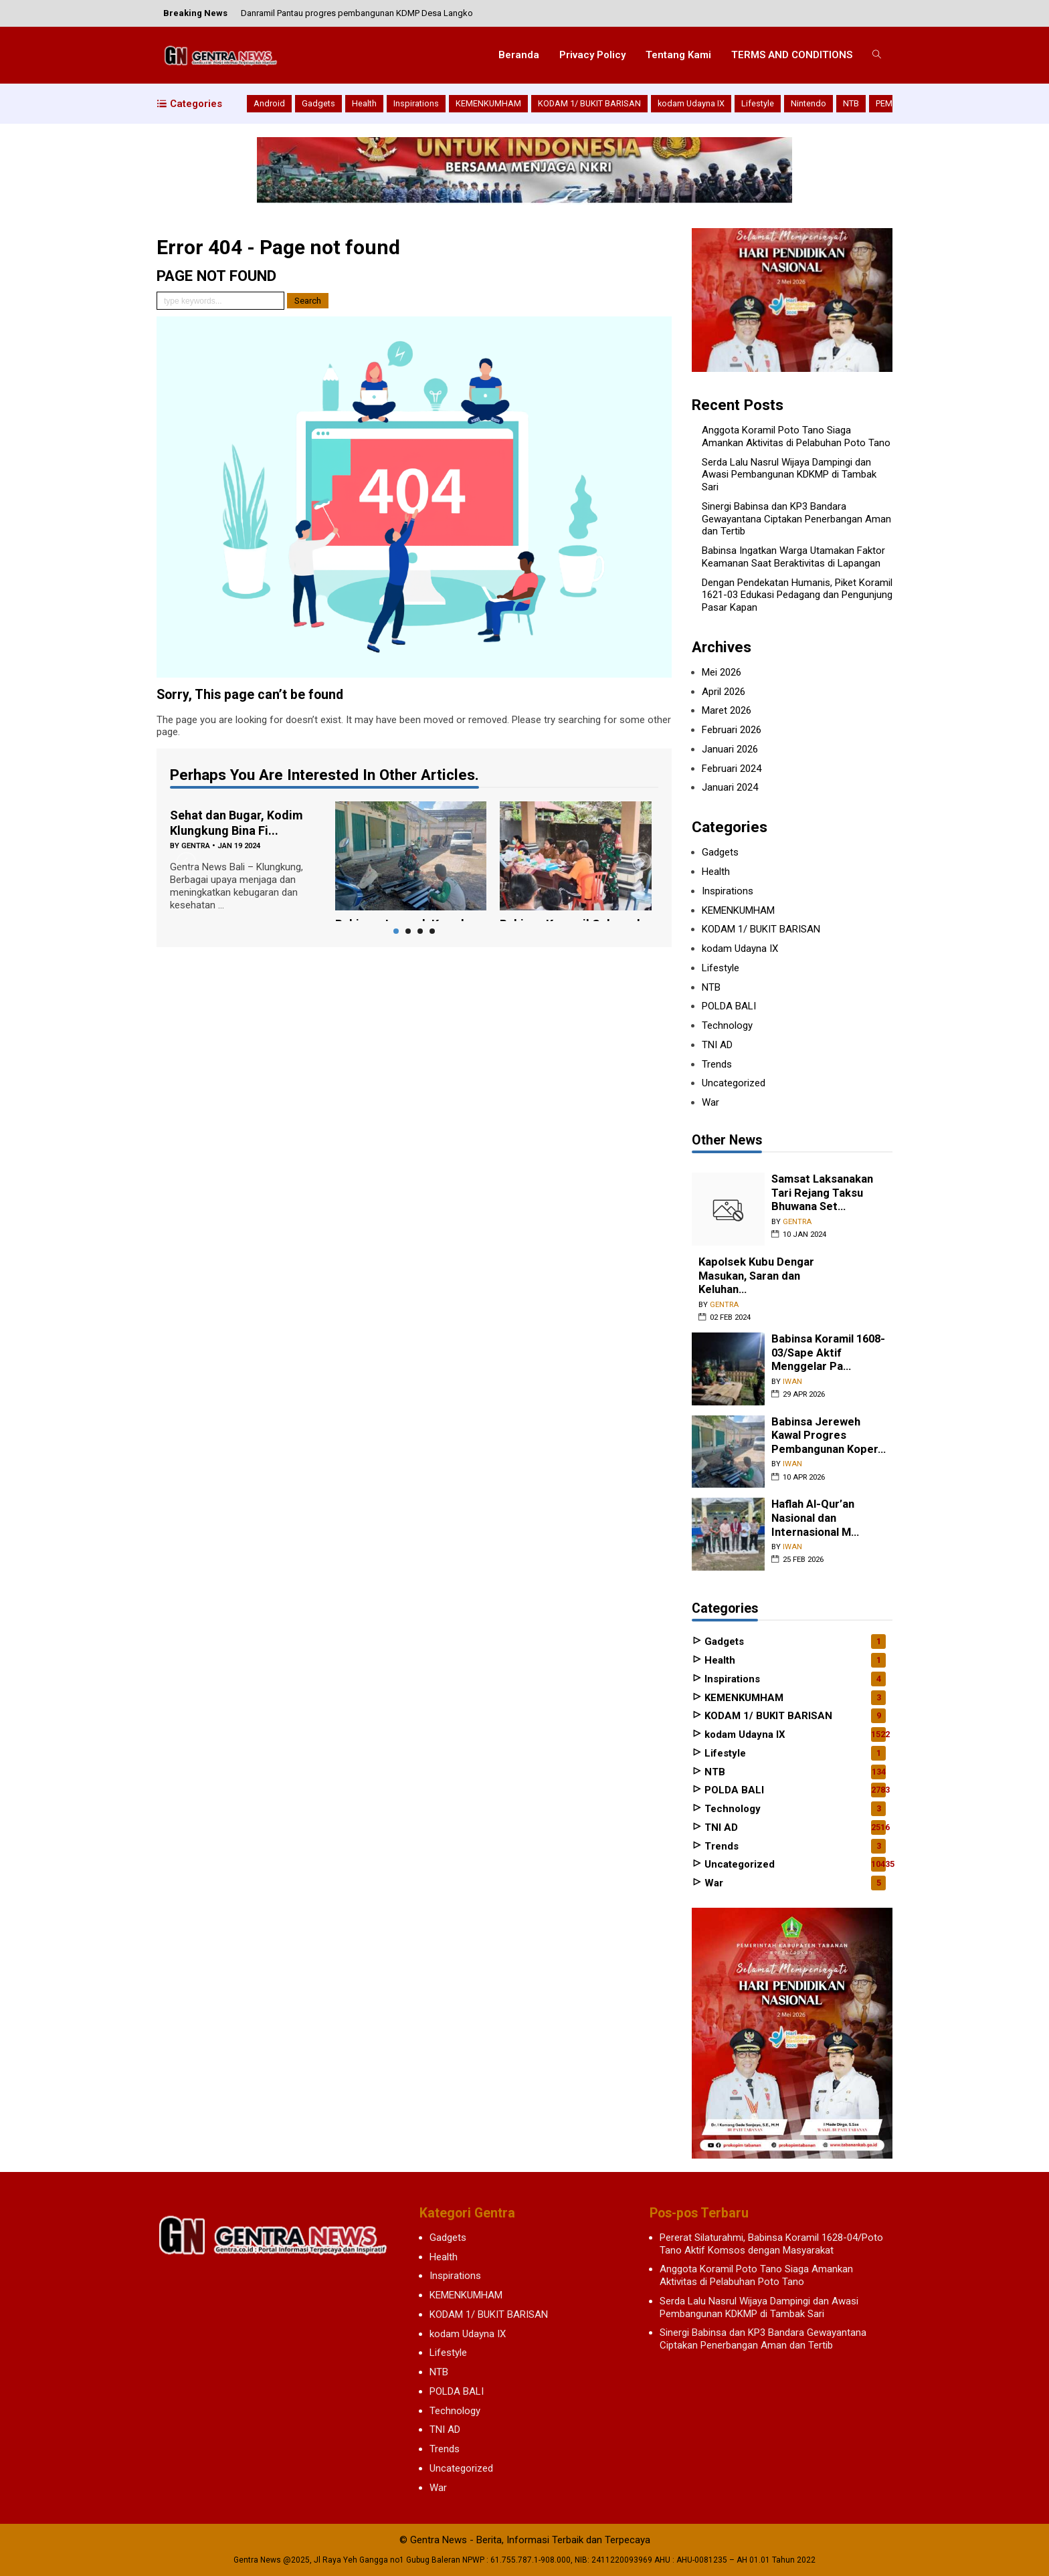 Image resolution: width=1049 pixels, height=2576 pixels. Describe the element at coordinates (416, 103) in the screenshot. I see `Inspirations` at that location.